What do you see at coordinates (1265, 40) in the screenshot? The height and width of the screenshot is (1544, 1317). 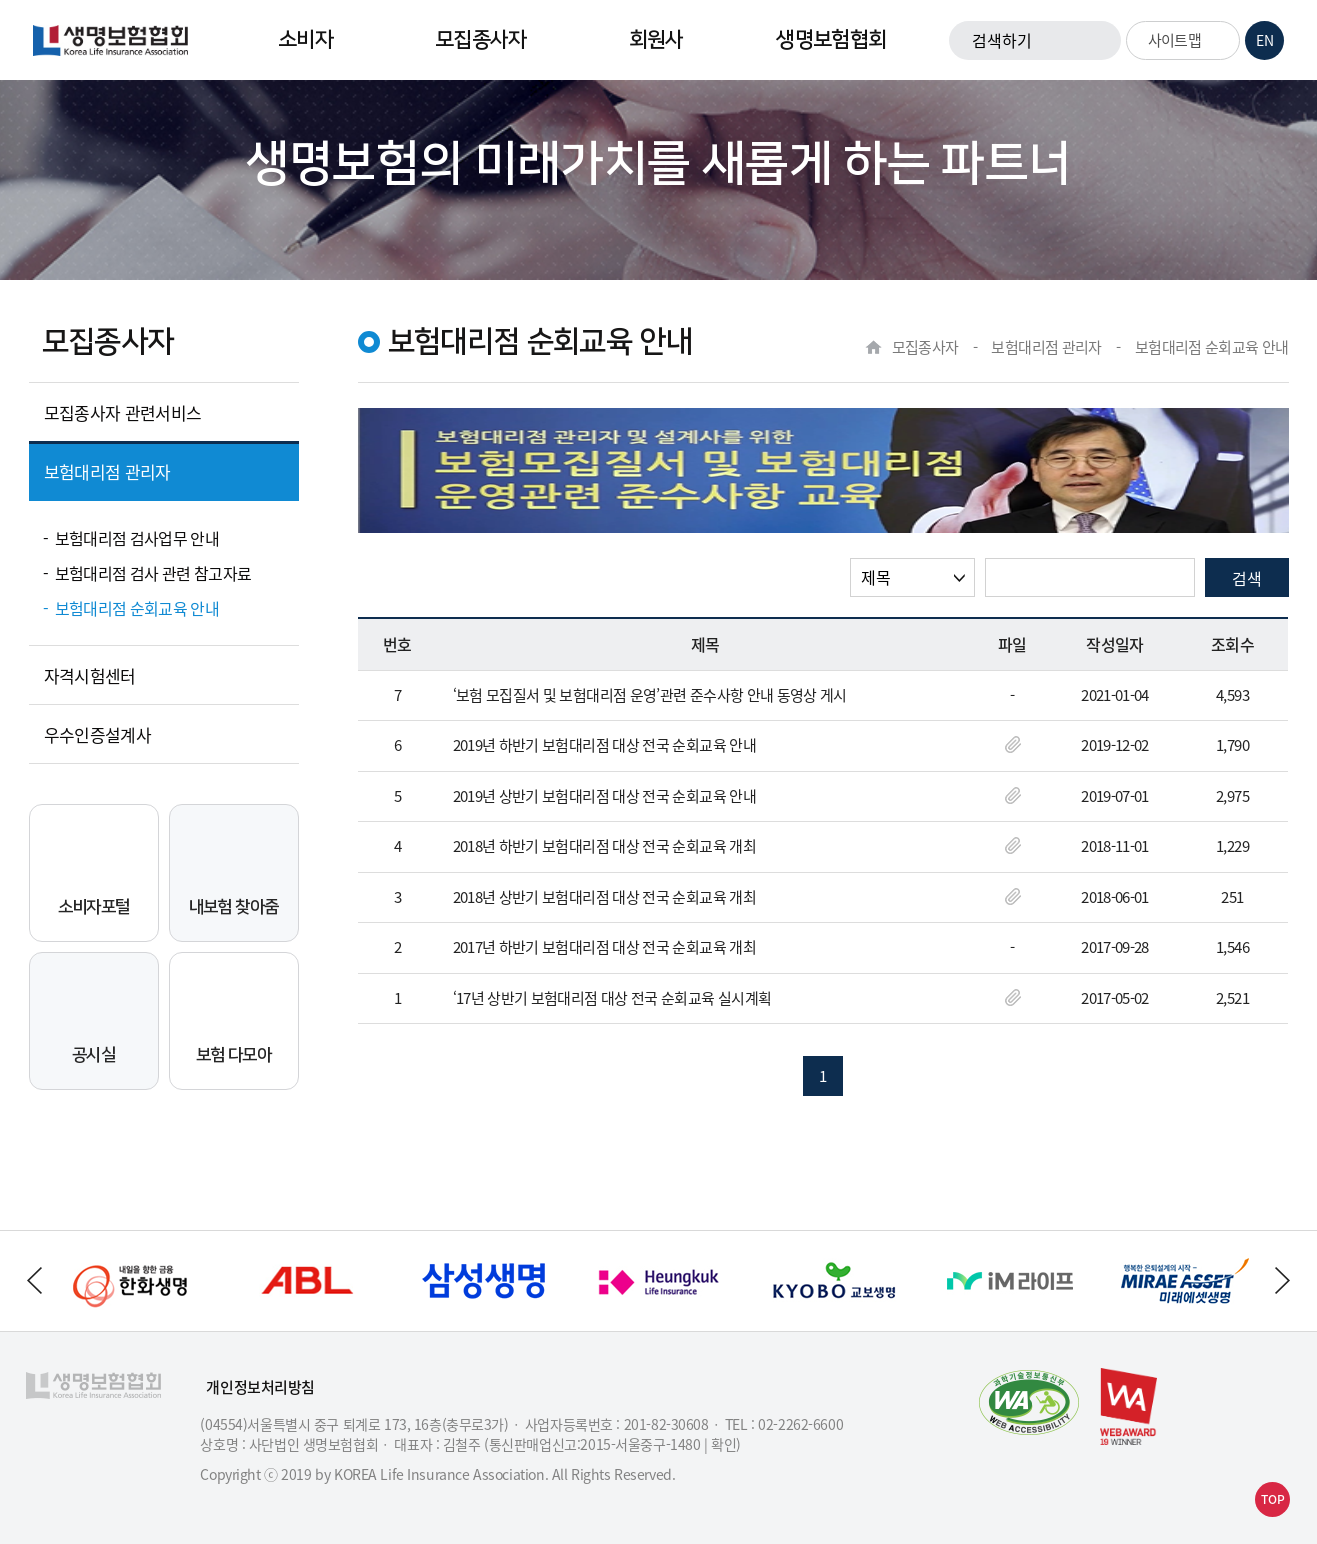 I see `EN` at bounding box center [1265, 40].